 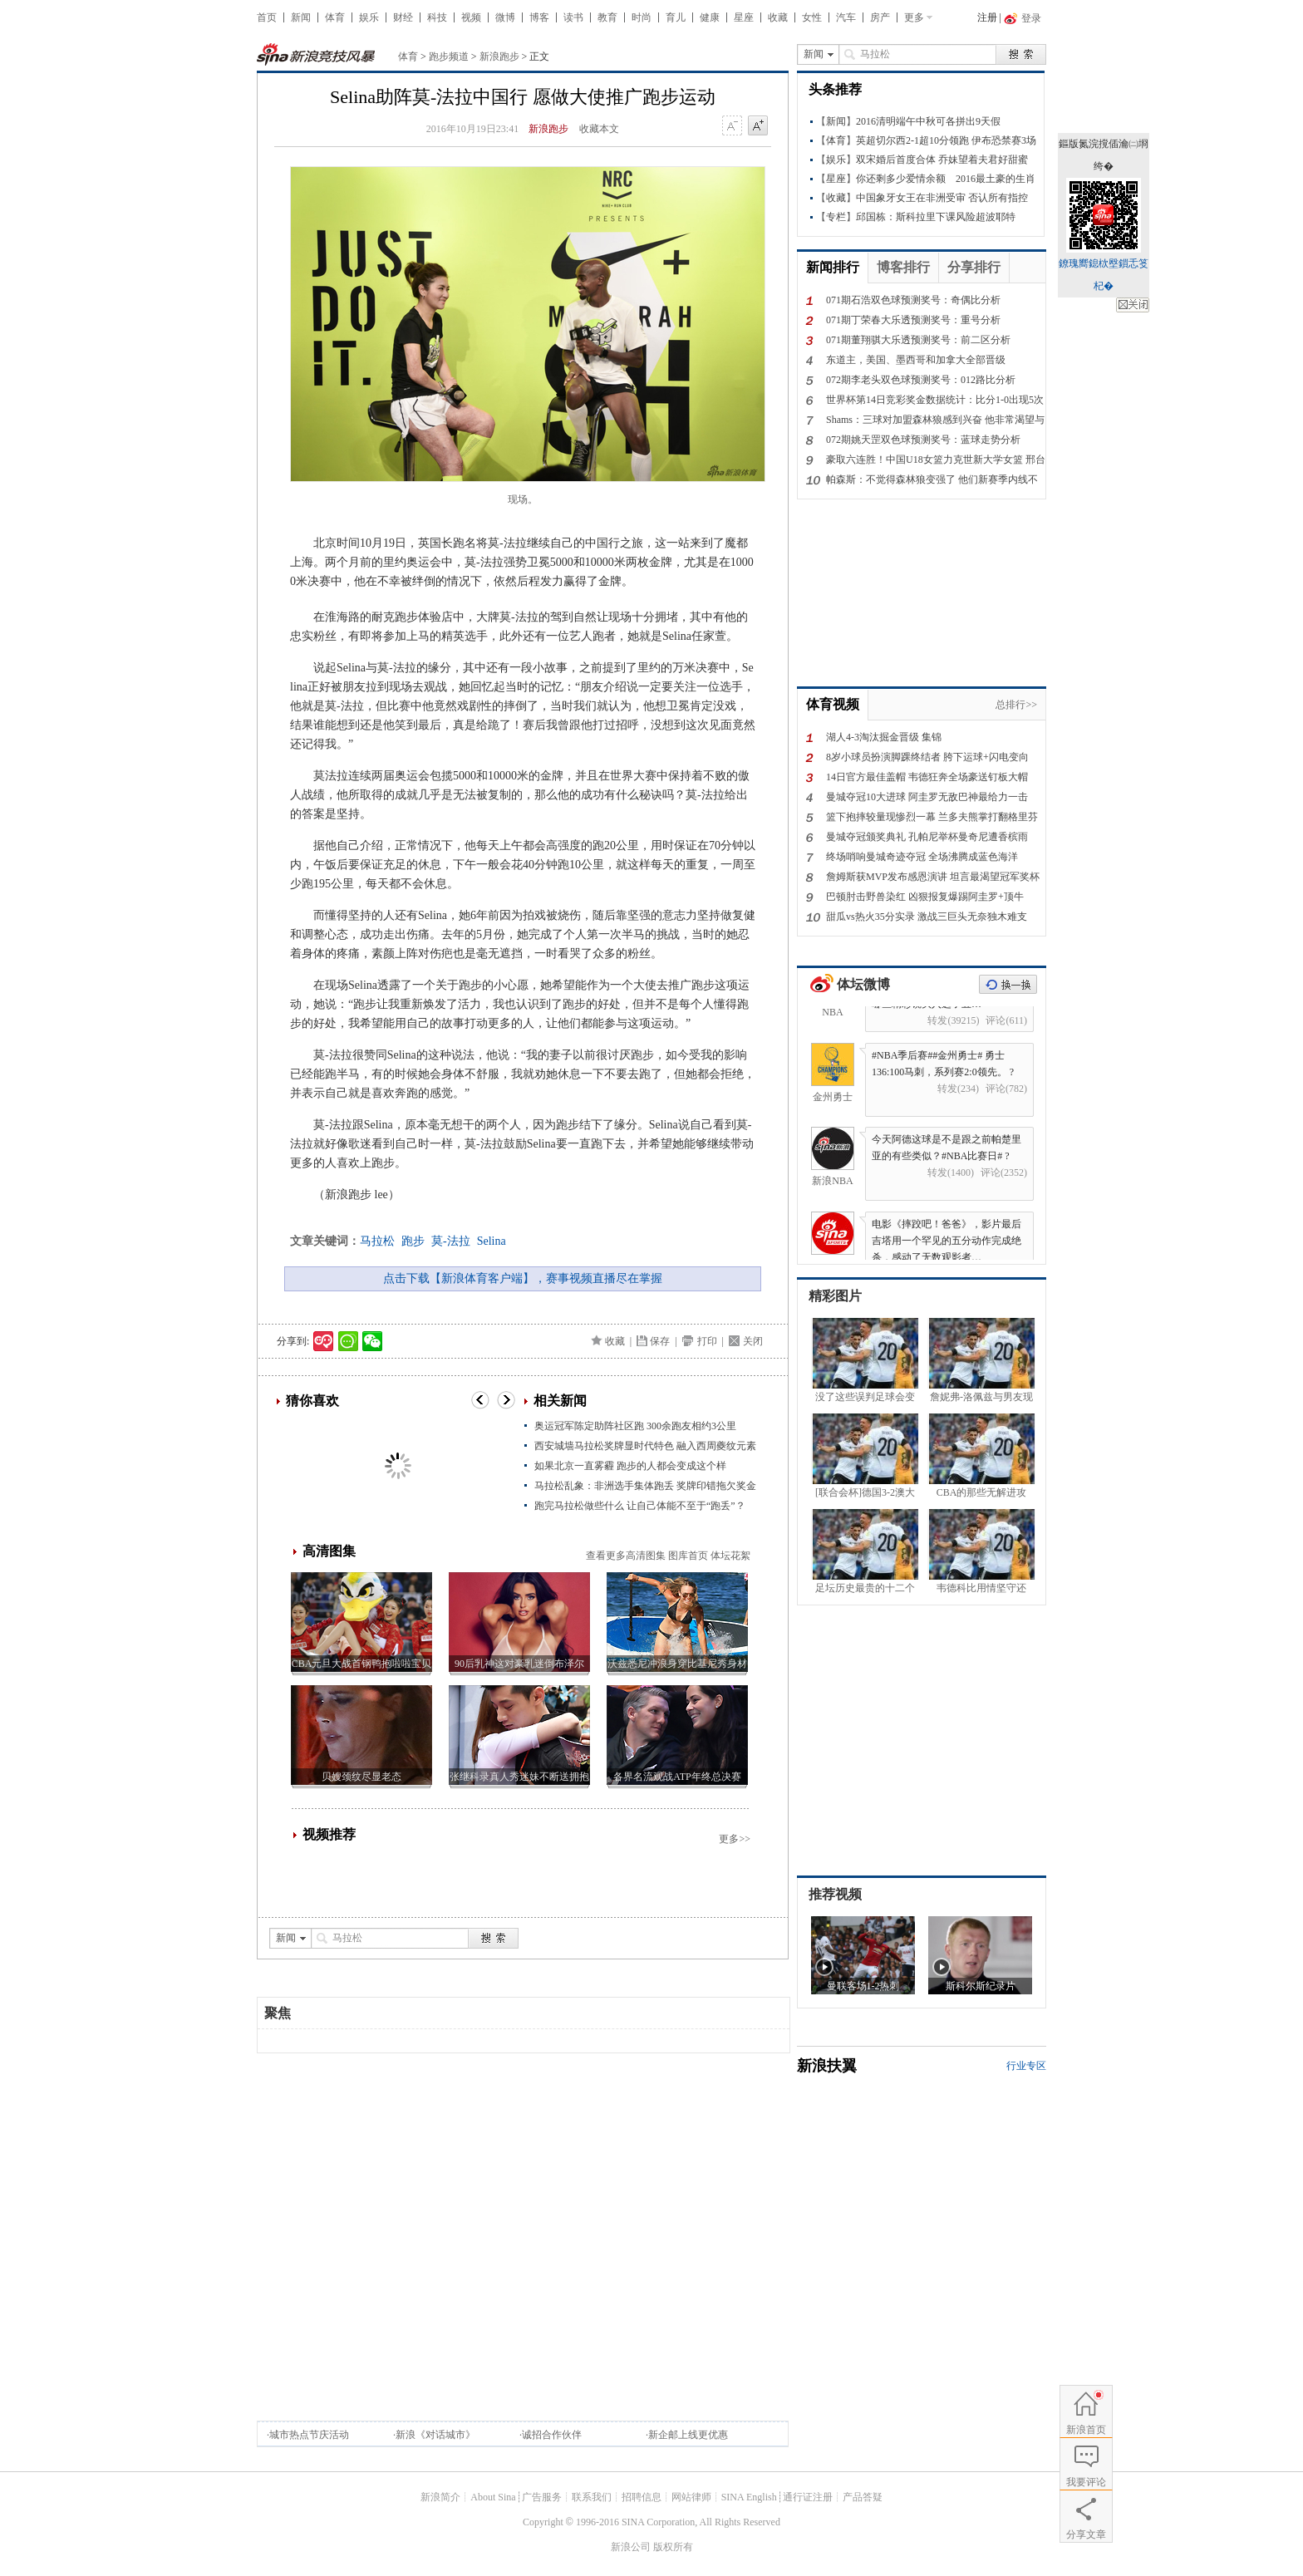 What do you see at coordinates (440, 2497) in the screenshot?
I see `新浪简介` at bounding box center [440, 2497].